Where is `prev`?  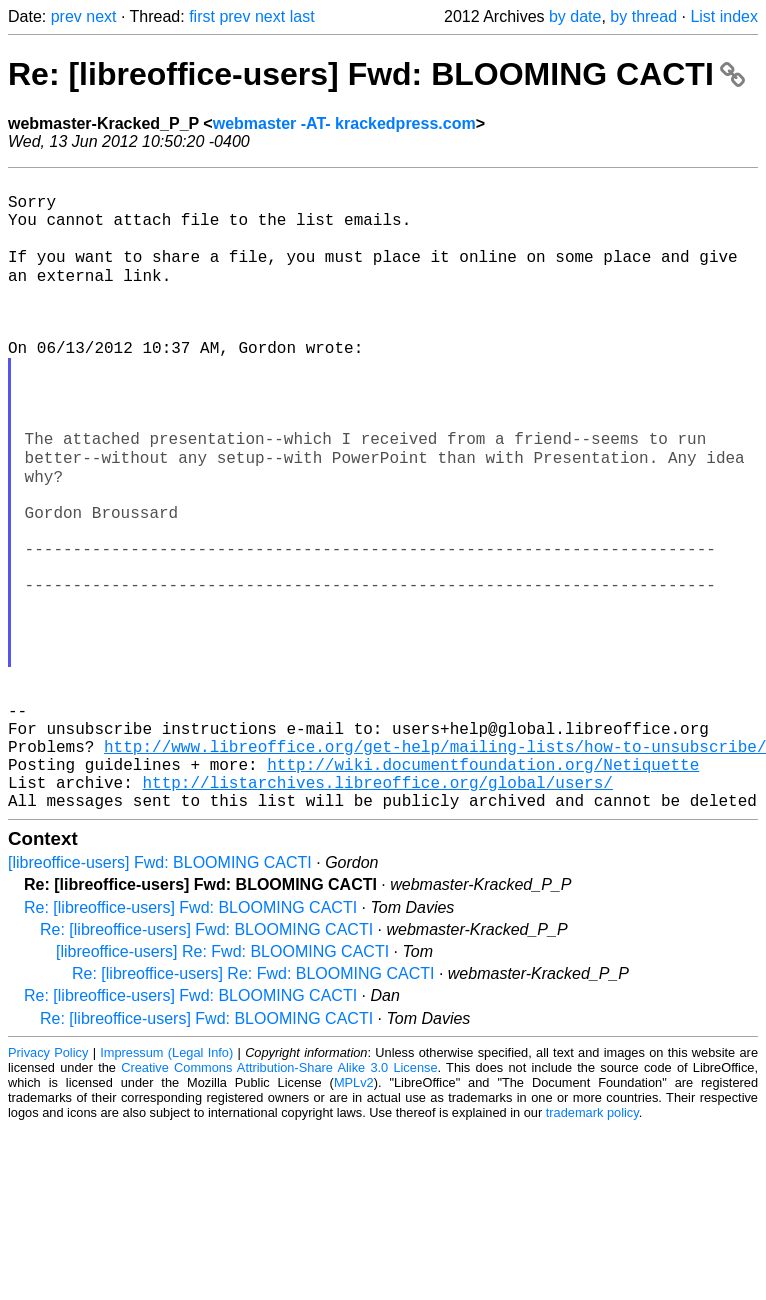
prev is located at coordinates (66, 16).